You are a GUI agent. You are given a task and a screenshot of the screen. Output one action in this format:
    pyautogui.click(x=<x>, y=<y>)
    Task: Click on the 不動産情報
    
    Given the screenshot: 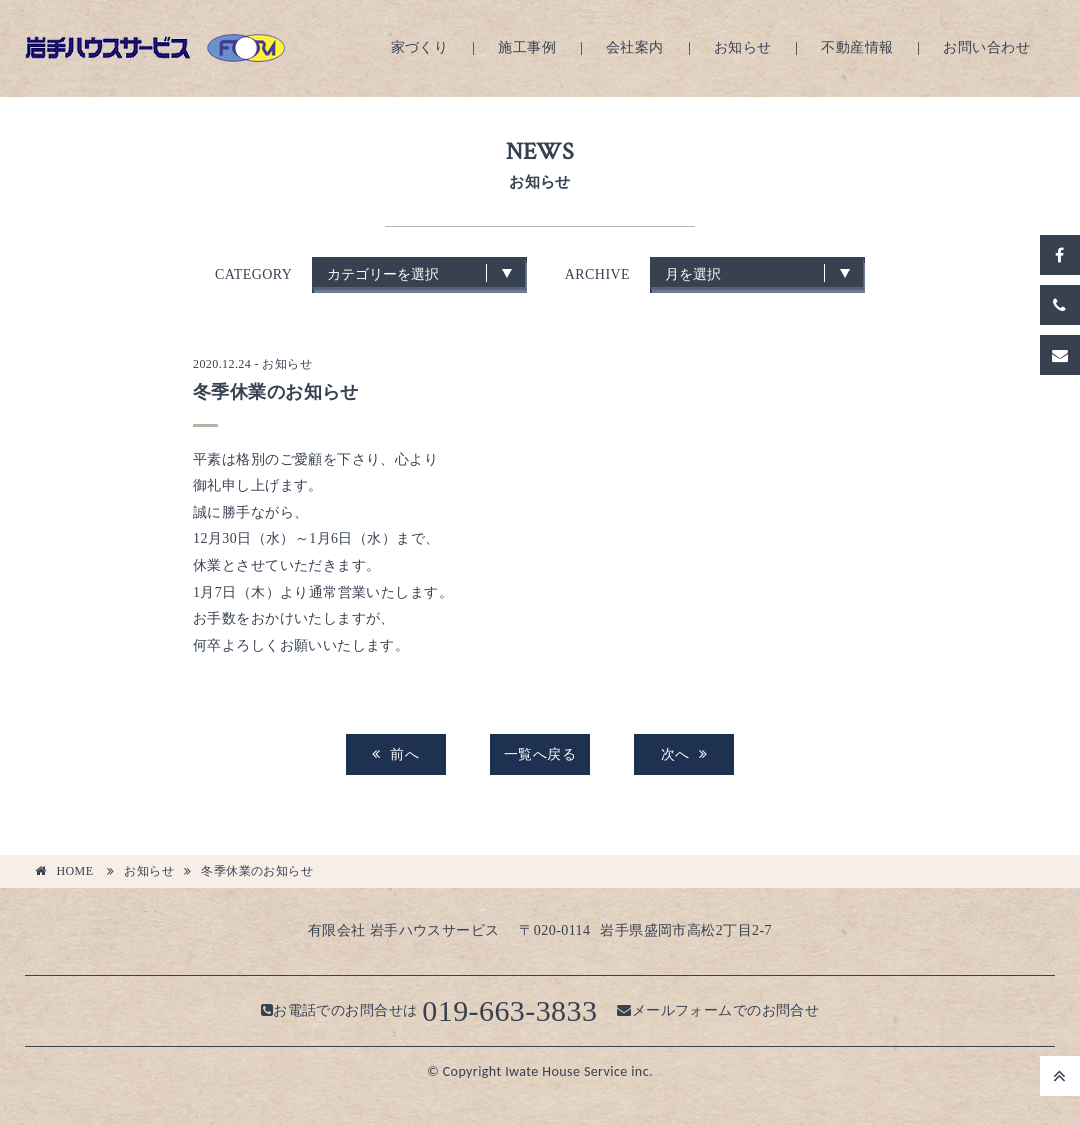 What is the action you would take?
    pyautogui.click(x=857, y=47)
    